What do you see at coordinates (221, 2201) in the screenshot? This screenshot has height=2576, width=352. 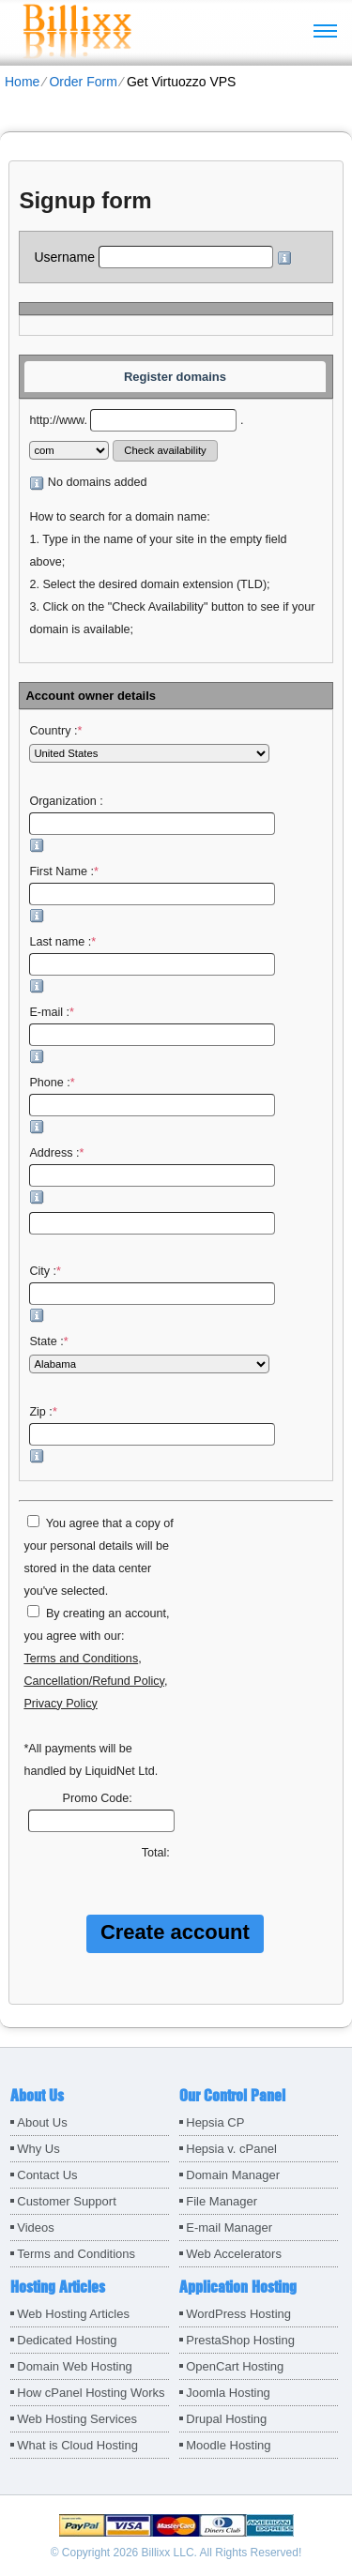 I see `File Manager` at bounding box center [221, 2201].